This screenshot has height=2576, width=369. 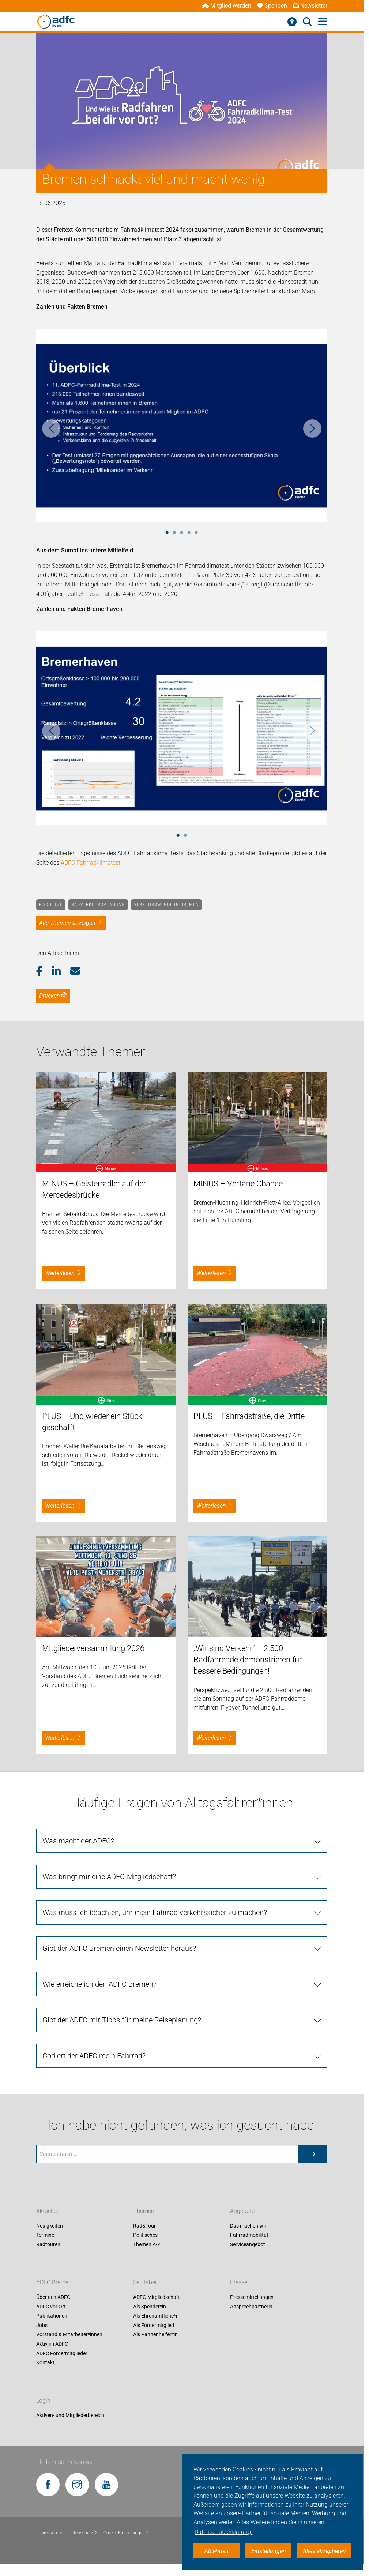 What do you see at coordinates (247, 1660) in the screenshot?
I see `„Wir sind Verkehr“ – 2.500 Radfahrende demonstrieren für bessere Bedingungen!` at bounding box center [247, 1660].